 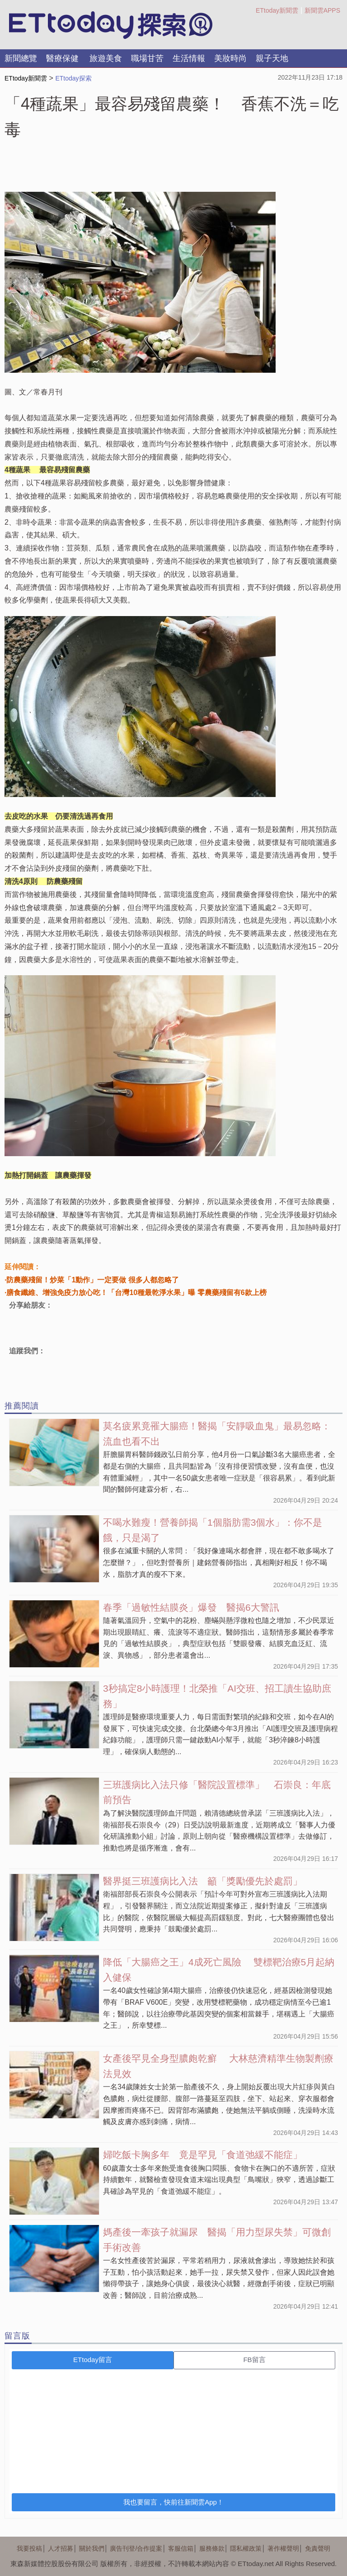 I want to click on 新聞總覽, so click(x=21, y=58).